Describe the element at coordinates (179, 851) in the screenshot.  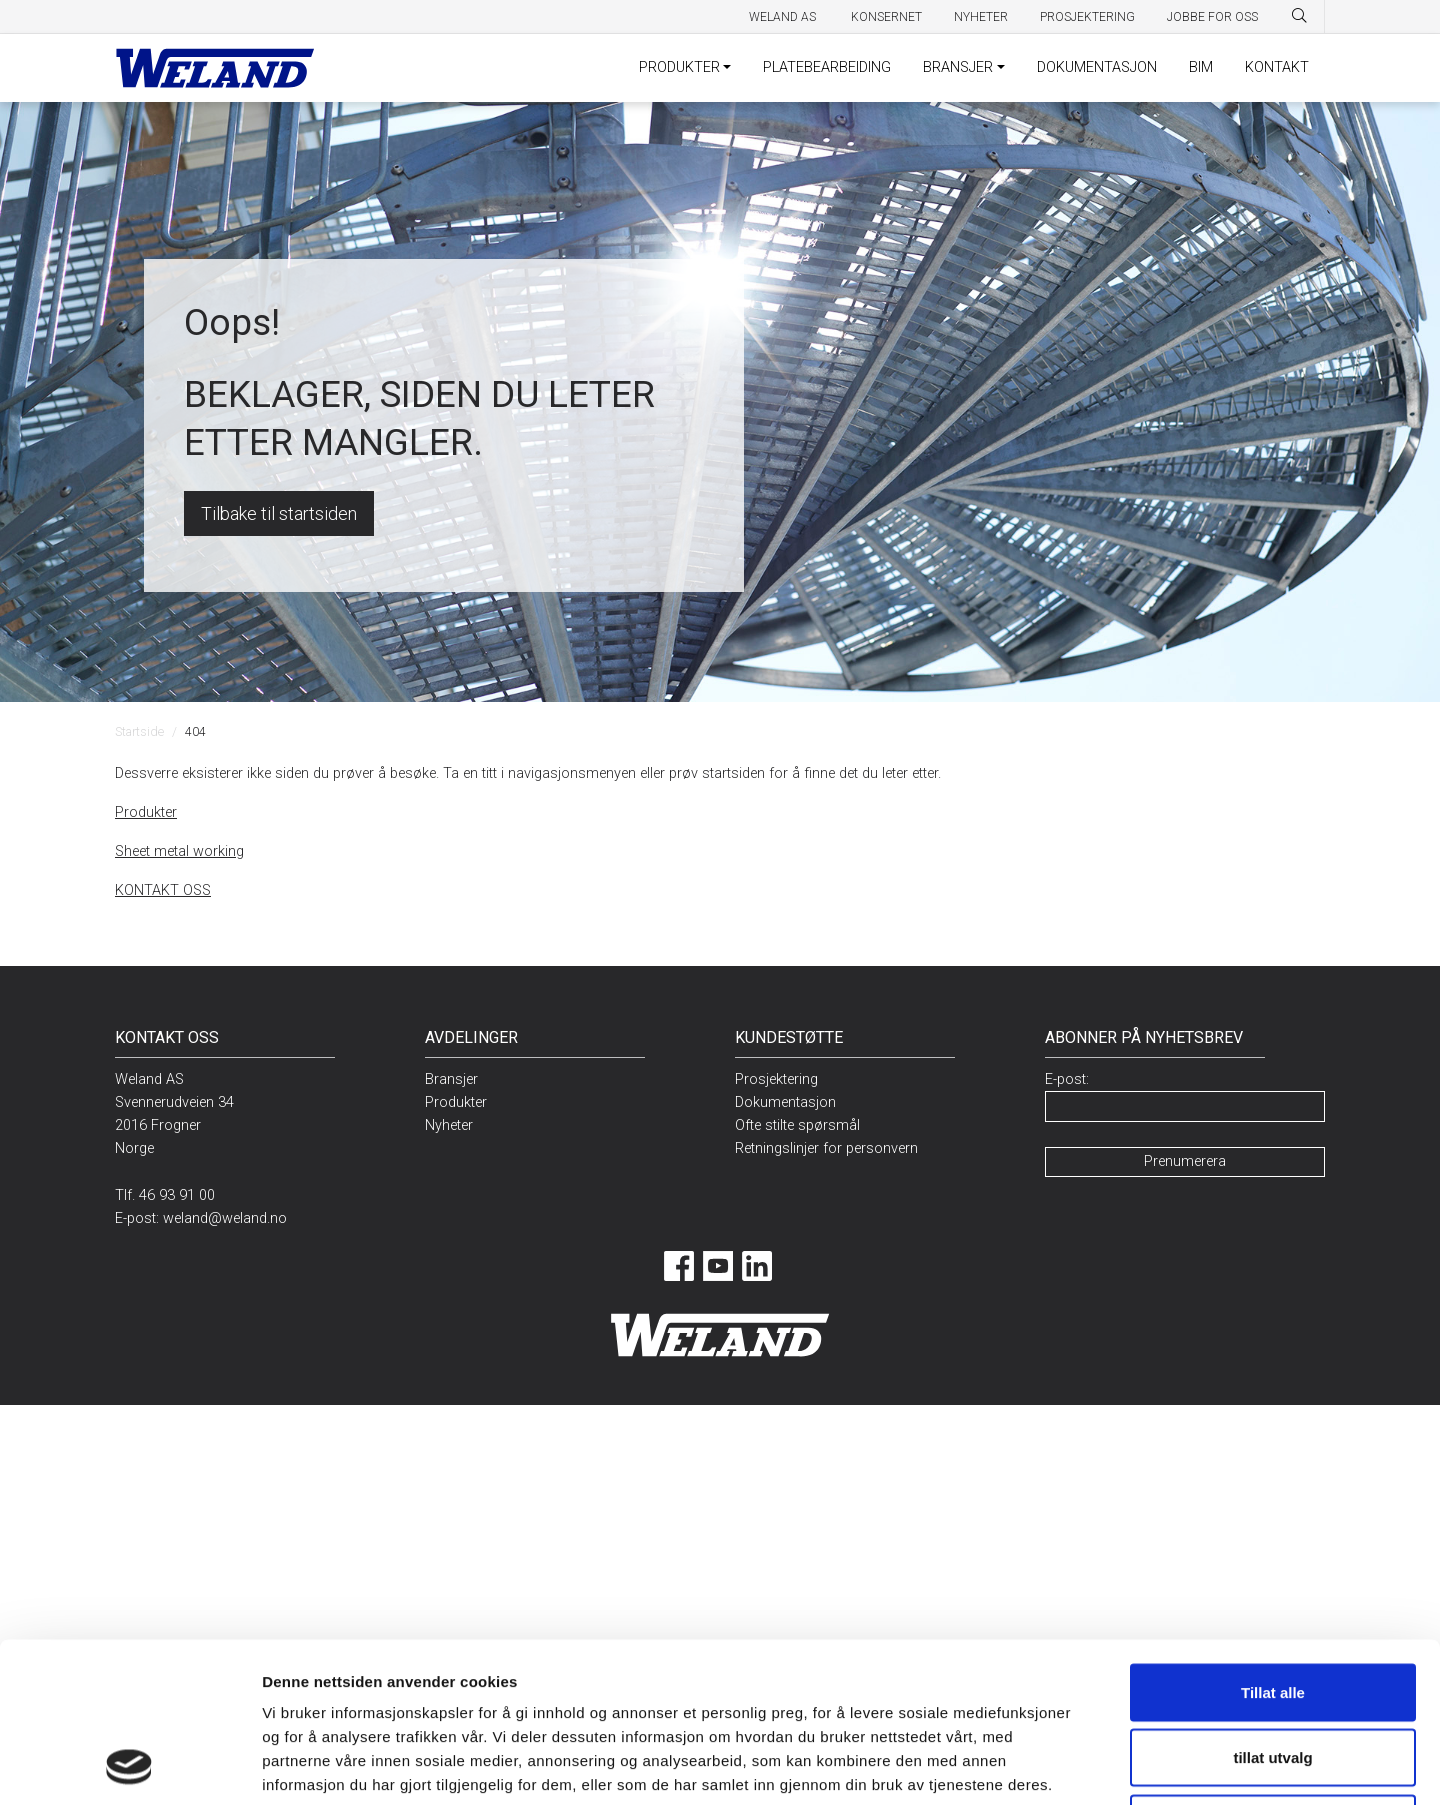
I see `Sheet metal working` at that location.